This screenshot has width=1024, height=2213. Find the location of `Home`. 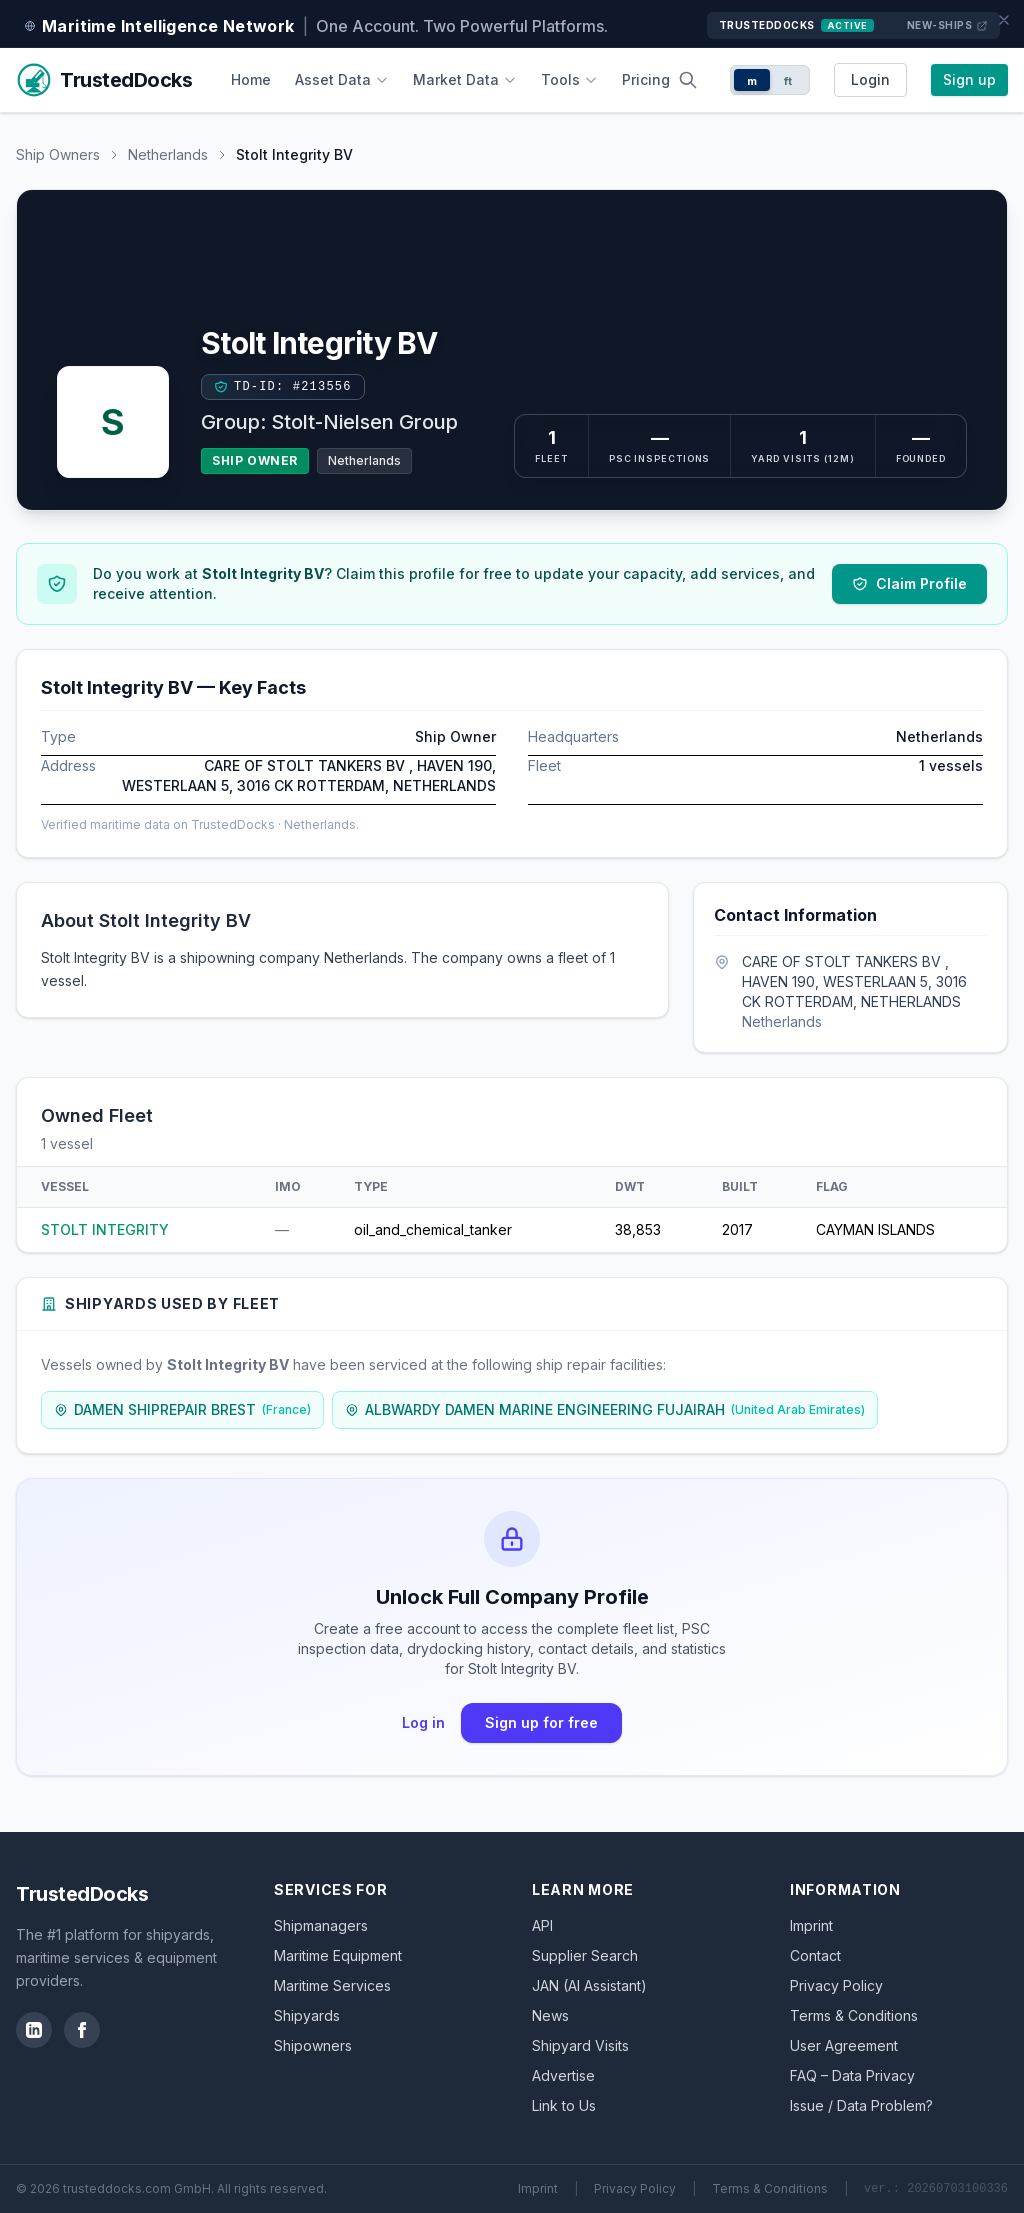

Home is located at coordinates (251, 79).